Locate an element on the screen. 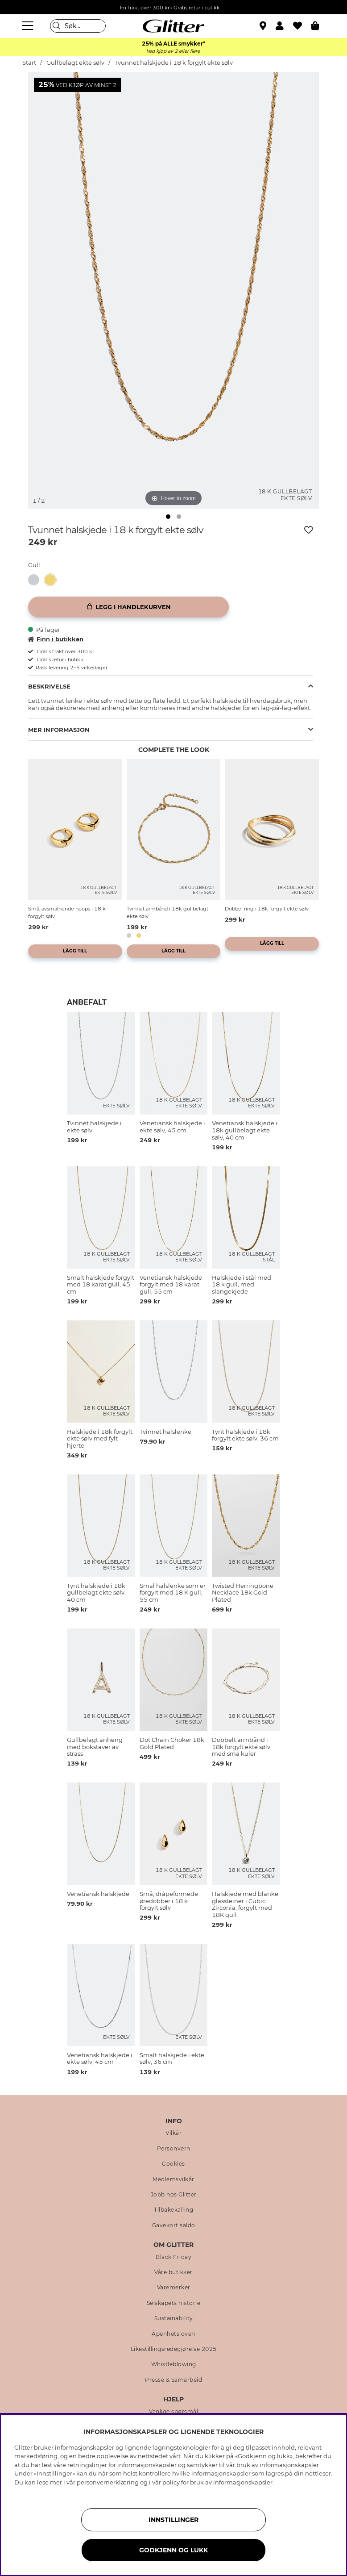 This screenshot has width=347, height=2576. [Tvunnet halskjede i 18 k forgylt ekte sølv] is located at coordinates (53, 579).